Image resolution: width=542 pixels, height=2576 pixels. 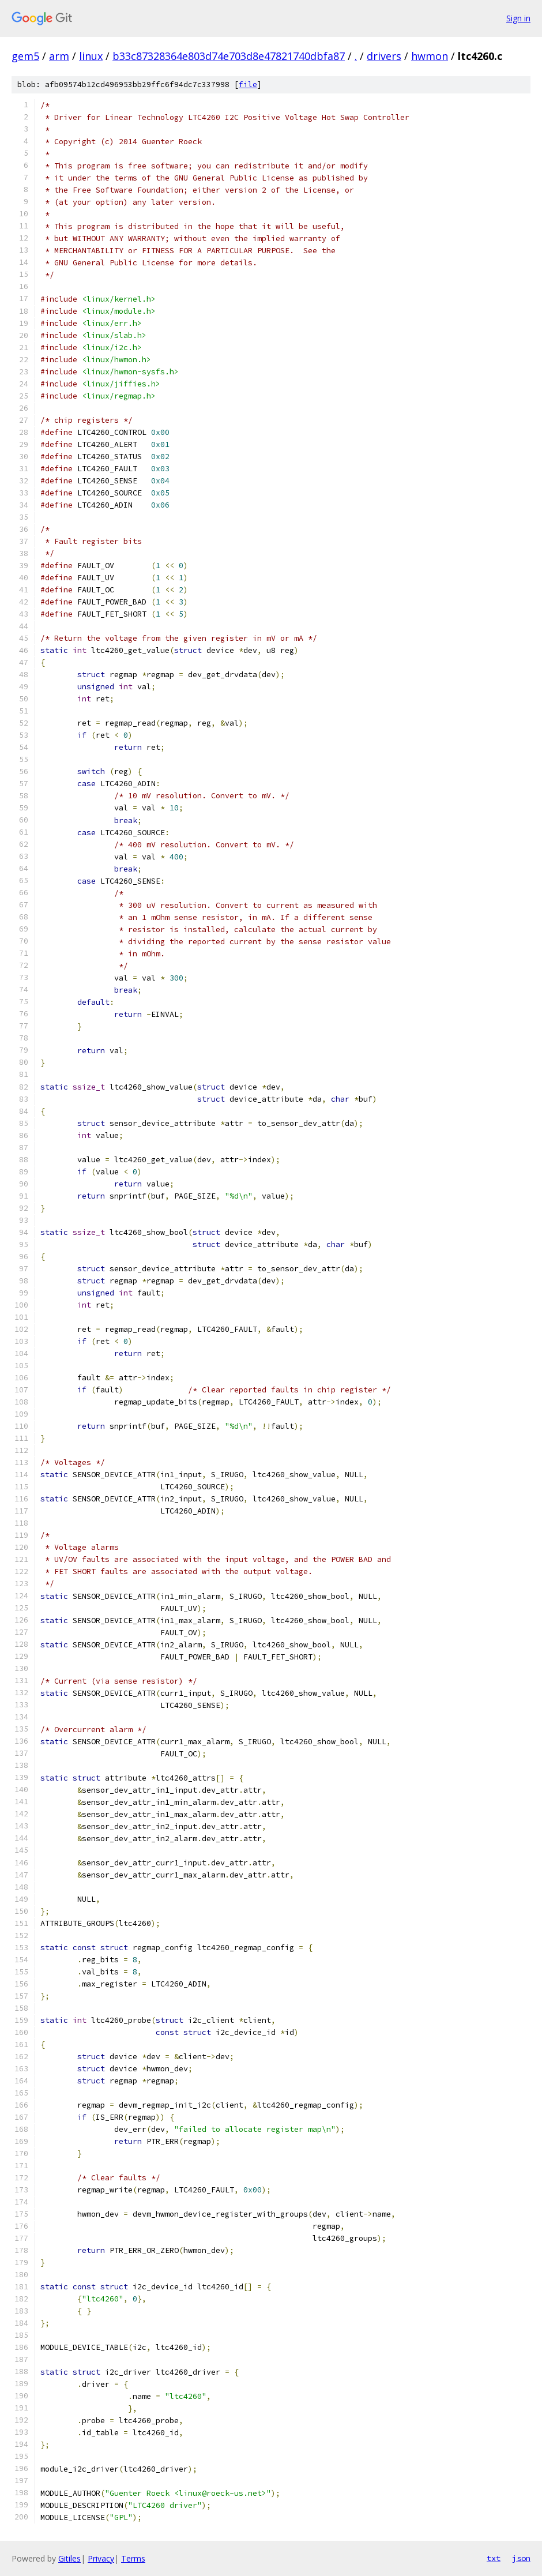 What do you see at coordinates (91, 56) in the screenshot?
I see `linux` at bounding box center [91, 56].